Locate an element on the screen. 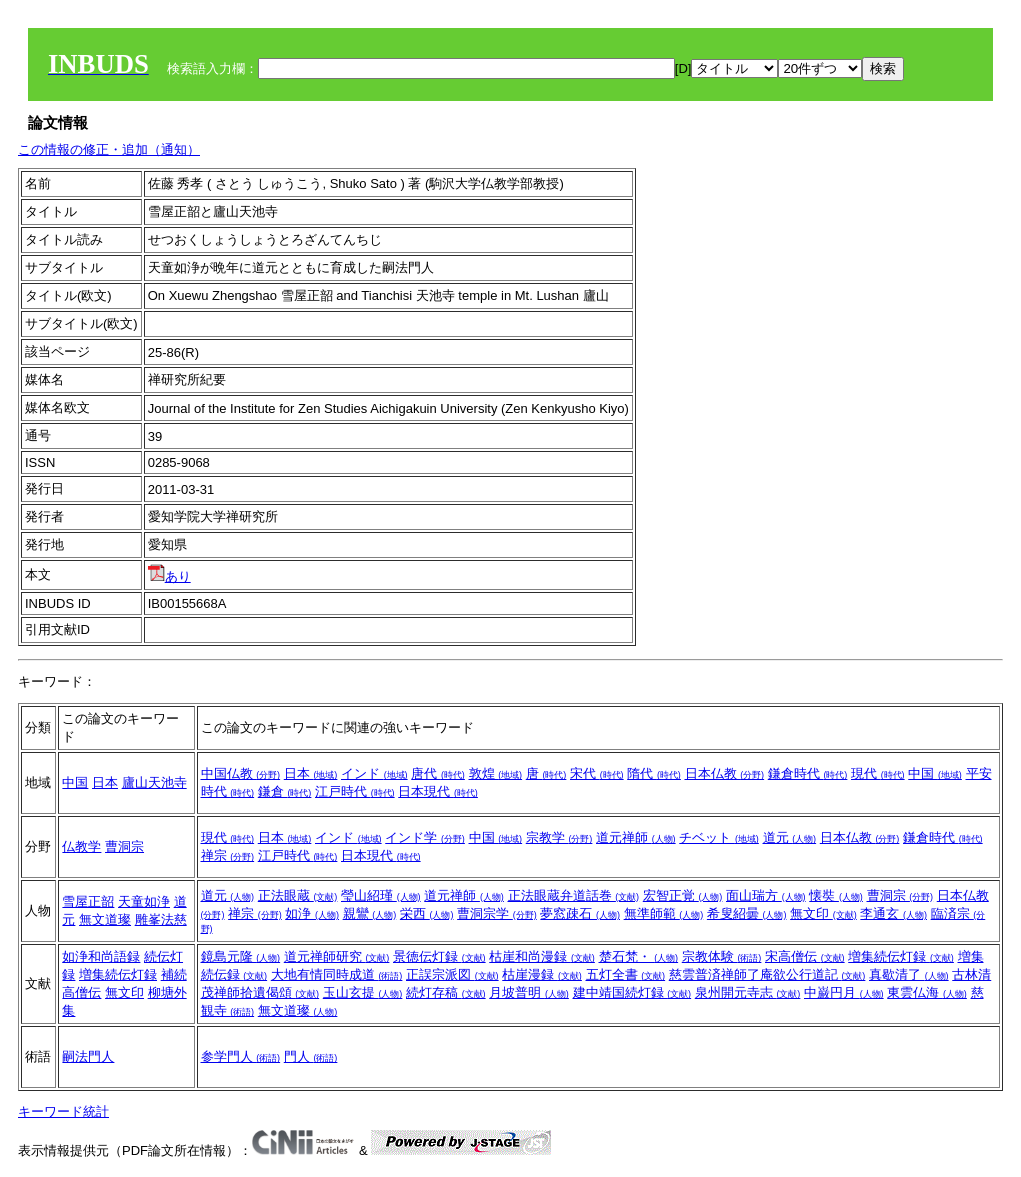  真歇清了 is located at coordinates (909, 974).